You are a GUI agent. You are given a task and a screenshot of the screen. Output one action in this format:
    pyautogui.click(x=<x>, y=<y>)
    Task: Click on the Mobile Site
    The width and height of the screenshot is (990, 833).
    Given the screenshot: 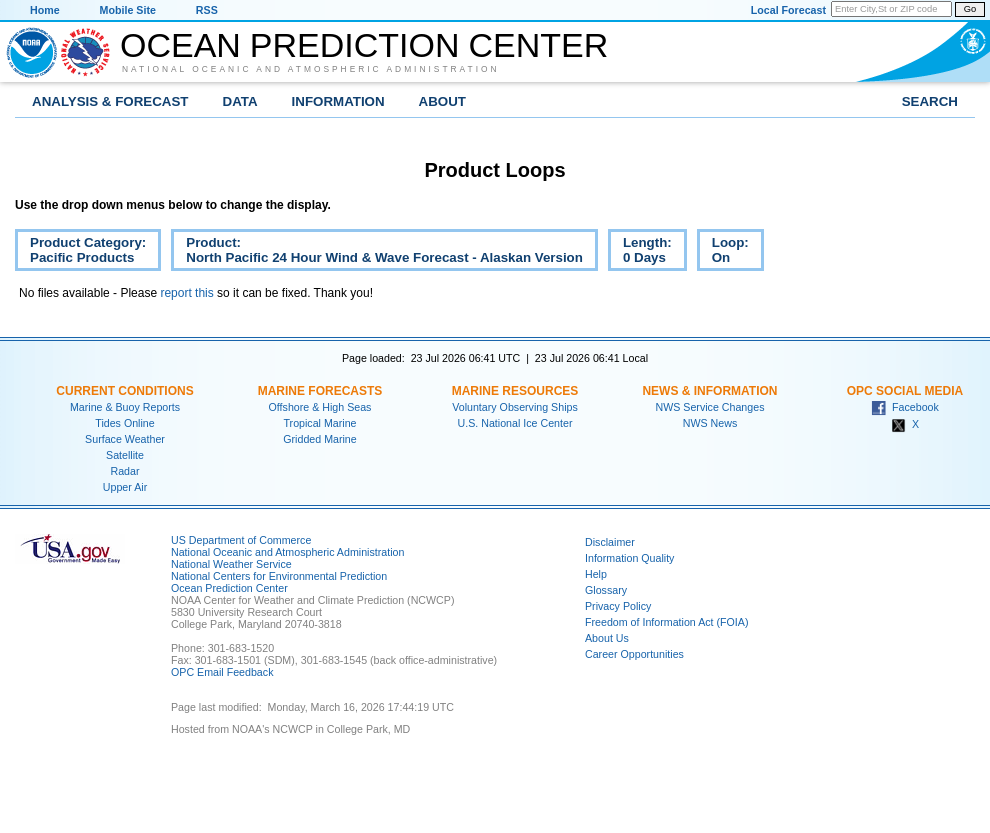 What is the action you would take?
    pyautogui.click(x=128, y=10)
    